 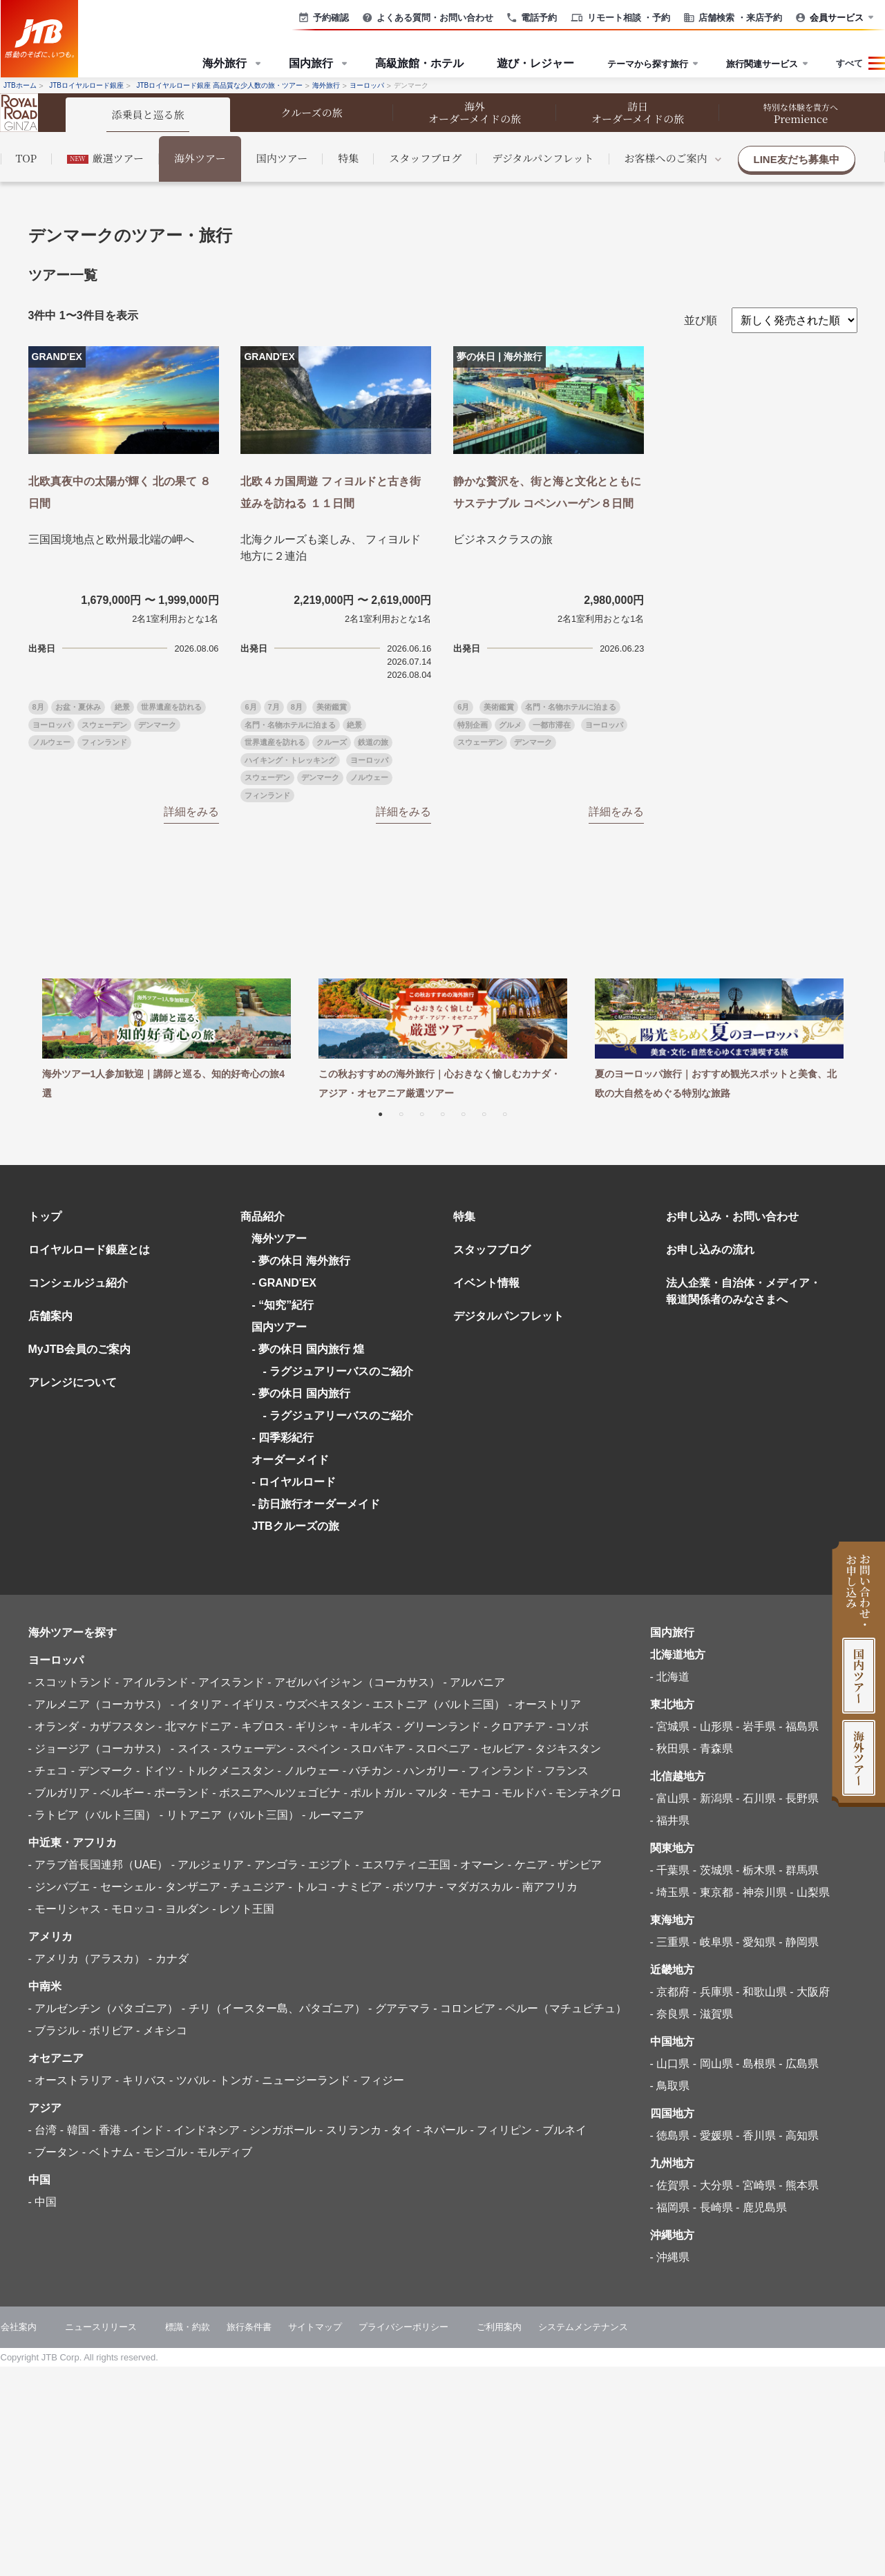 What do you see at coordinates (368, 1726) in the screenshot?
I see `- キルギス` at bounding box center [368, 1726].